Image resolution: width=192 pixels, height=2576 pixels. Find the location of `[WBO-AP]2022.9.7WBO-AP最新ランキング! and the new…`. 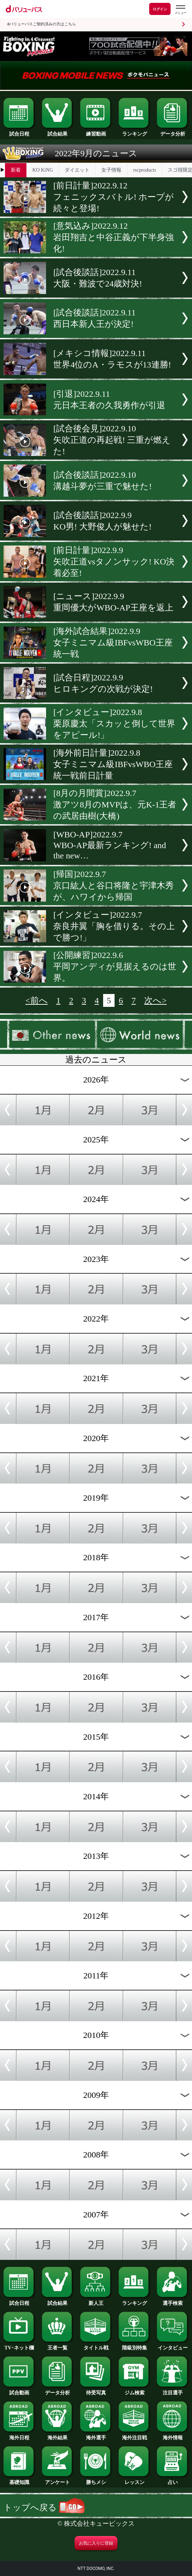

[WBO-AP]2022.9.7WBO-AP最新ランキング! and the new… is located at coordinates (109, 845).